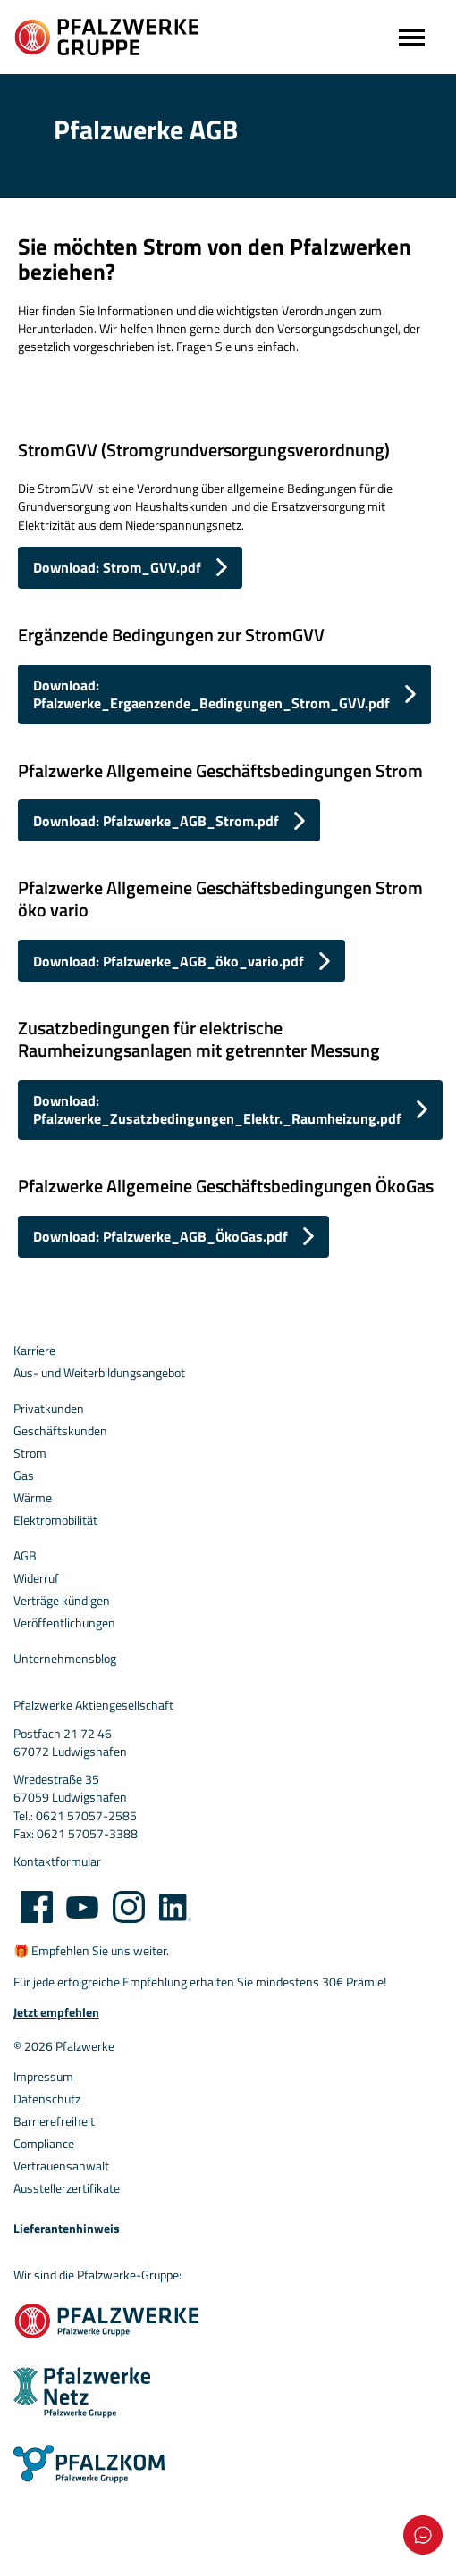 The image size is (456, 2576). I want to click on Download: Pfalzwerke_Zusatzbedingungen_Elektr._Raumheizung.pdf, so click(217, 1109).